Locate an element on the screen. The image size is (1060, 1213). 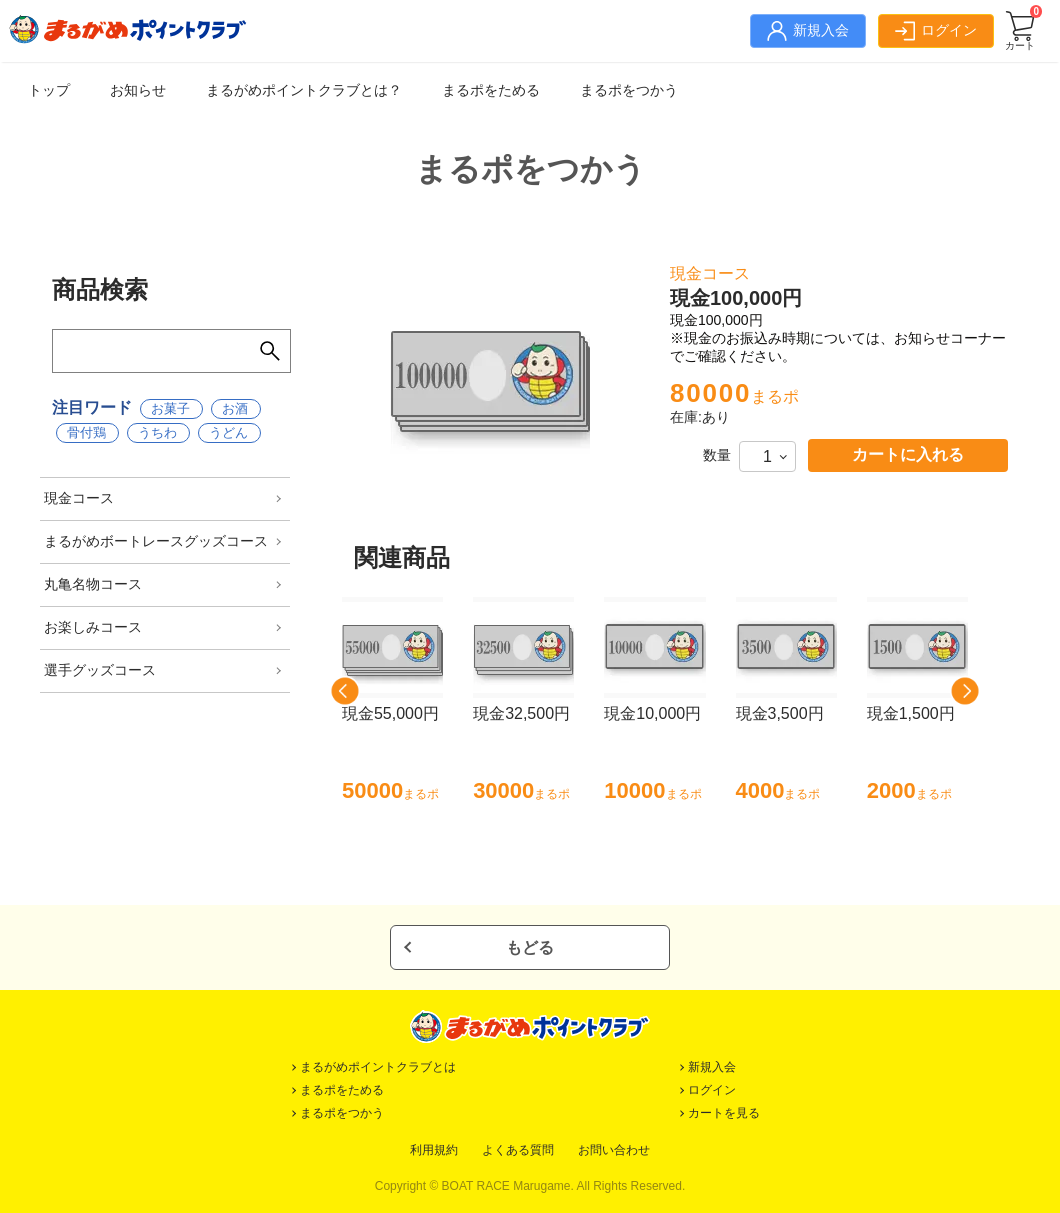
まるがめボートレースグッズコース is located at coordinates (156, 541).